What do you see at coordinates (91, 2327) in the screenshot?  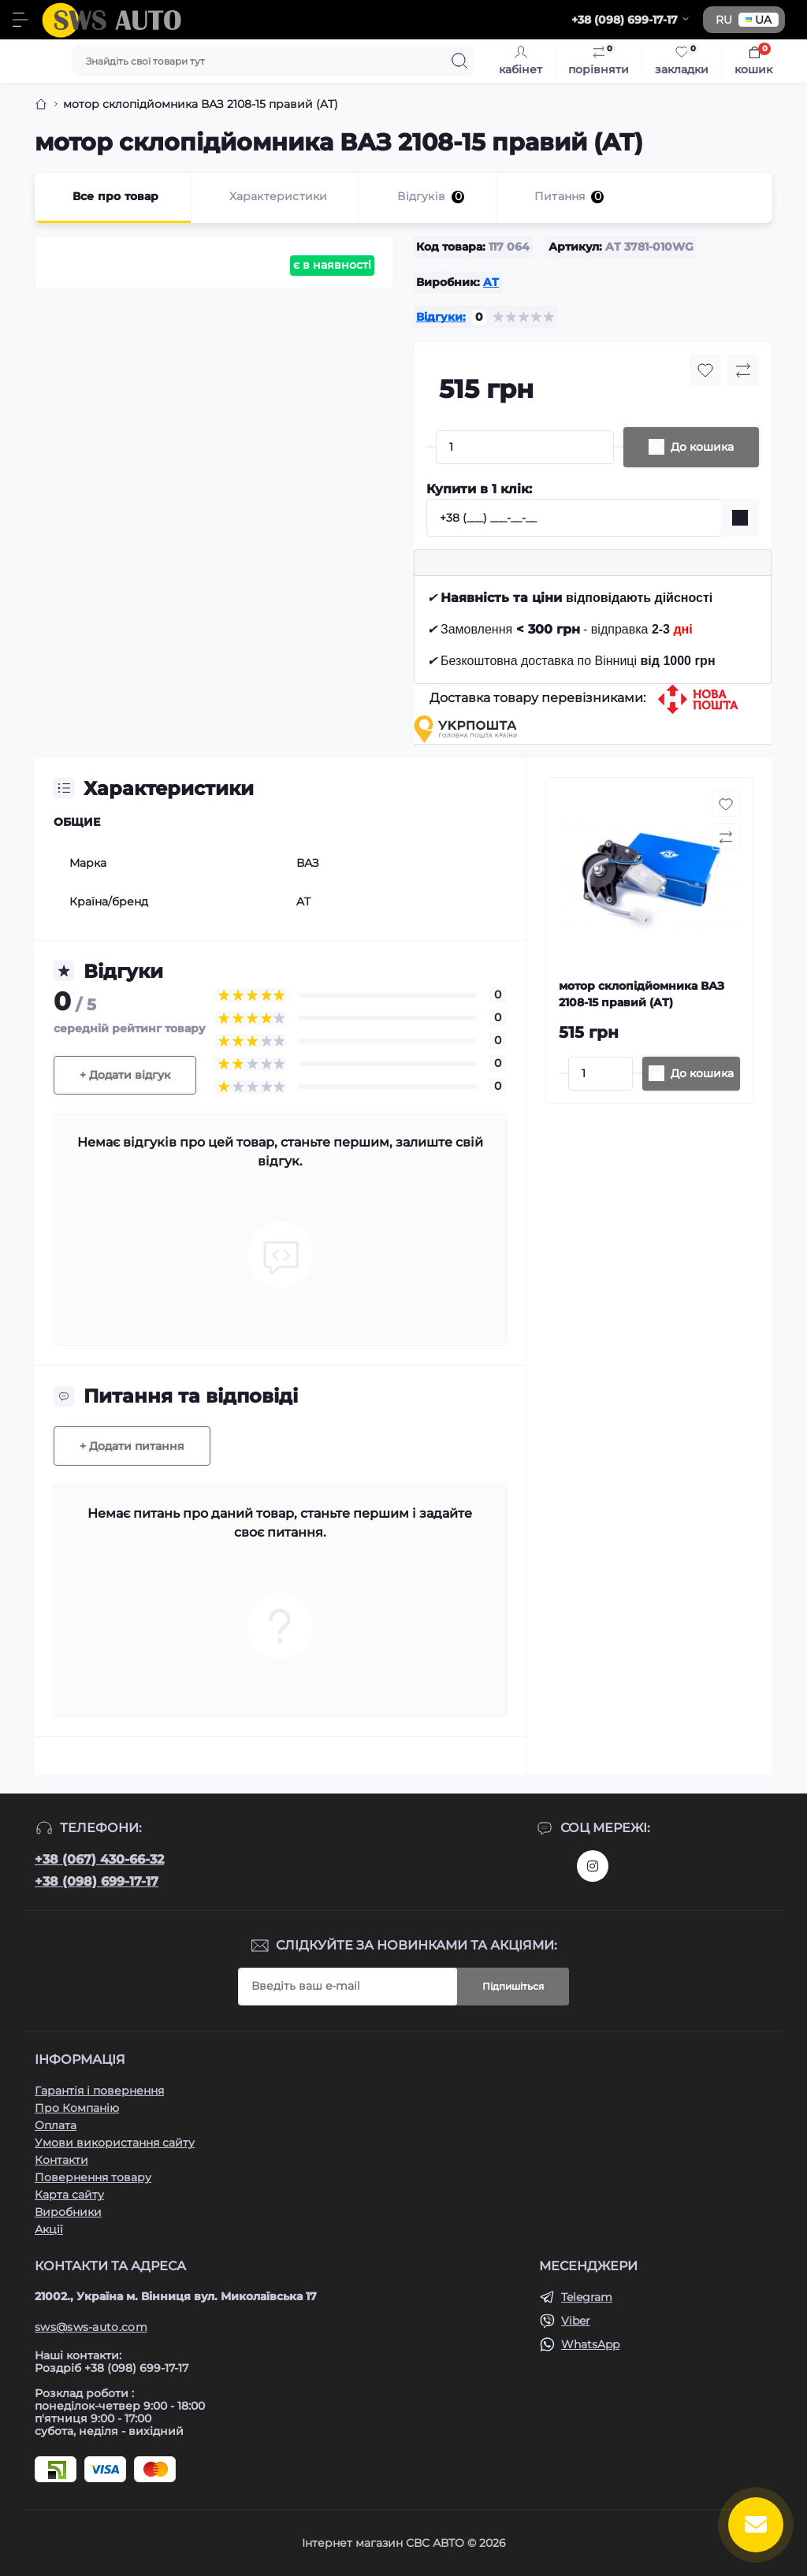 I see `sws@sws-auto.com` at bounding box center [91, 2327].